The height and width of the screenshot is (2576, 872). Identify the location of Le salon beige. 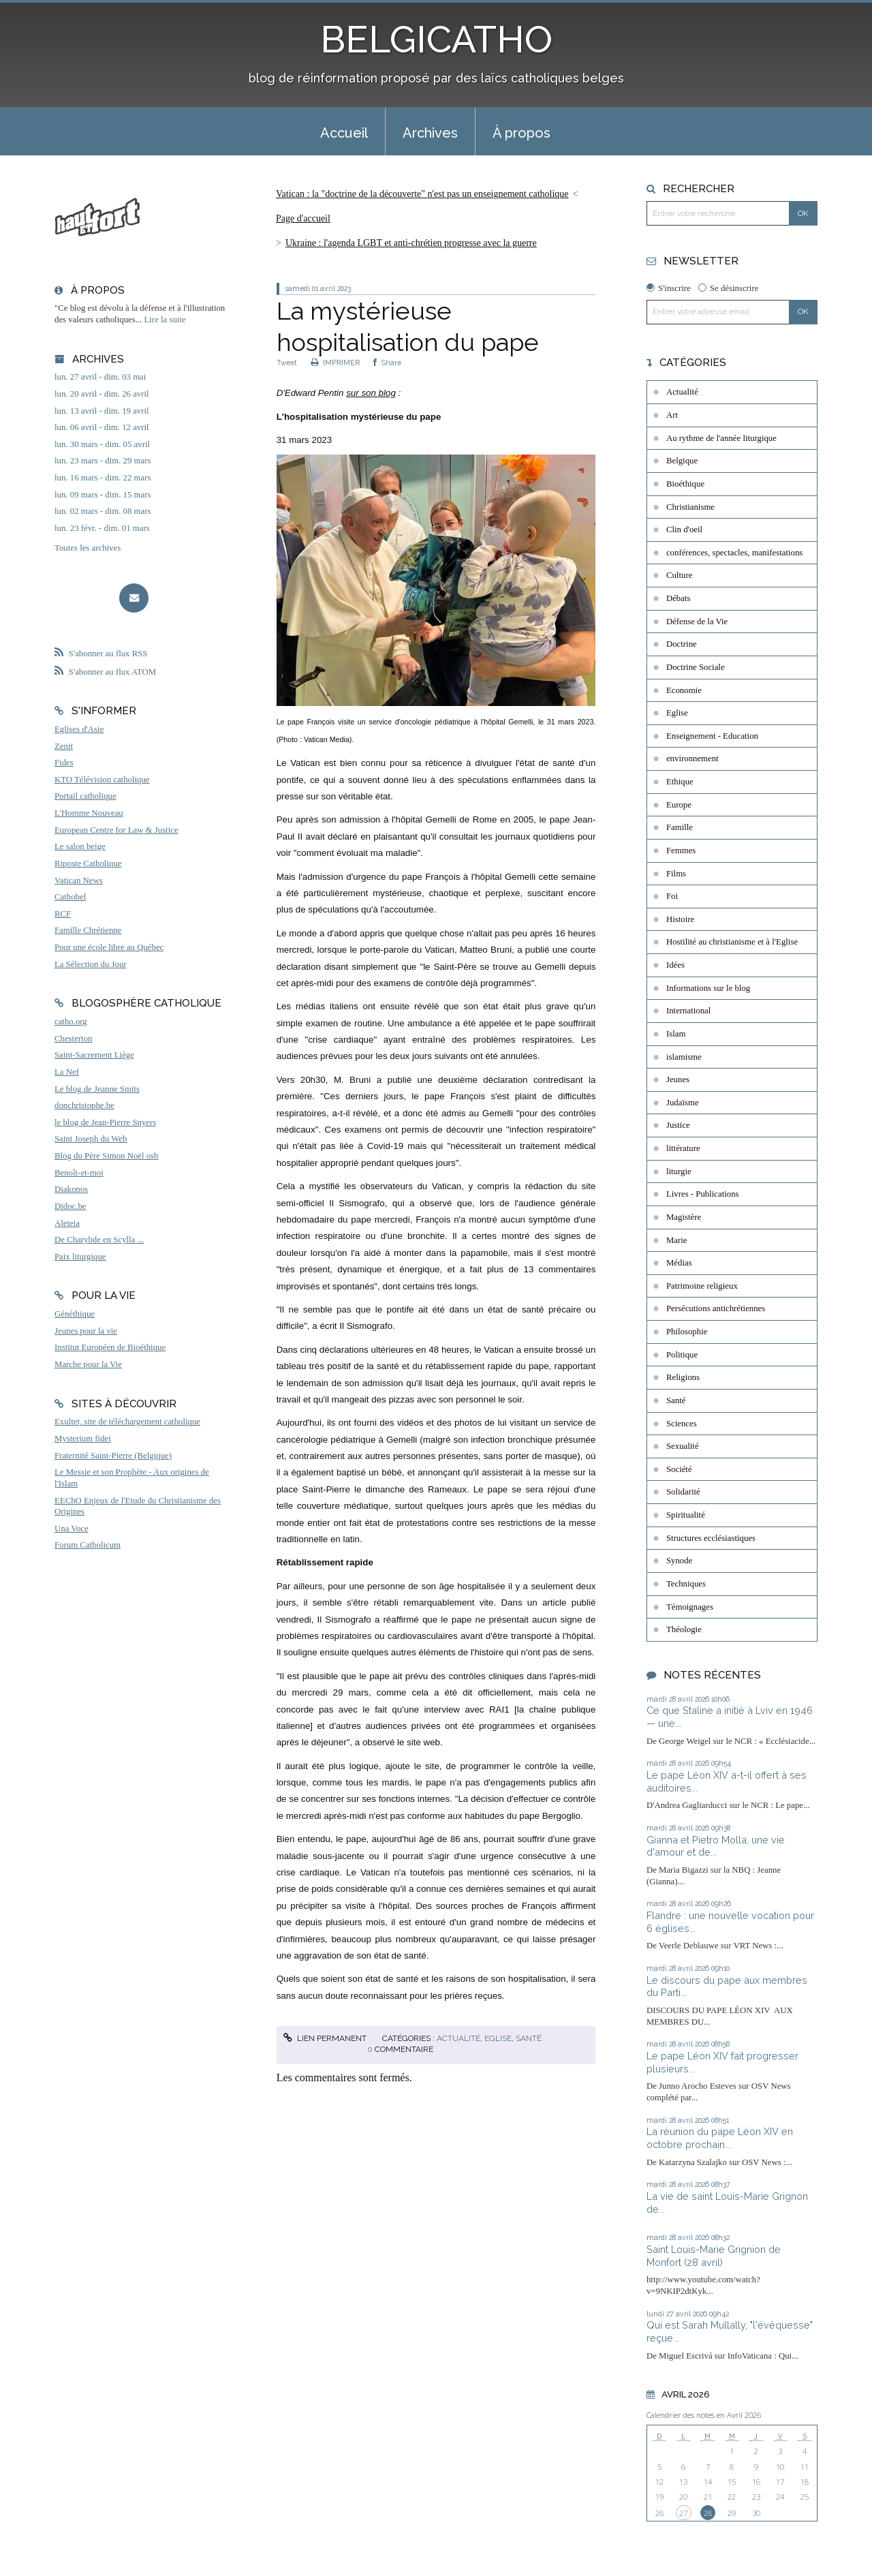
(80, 846).